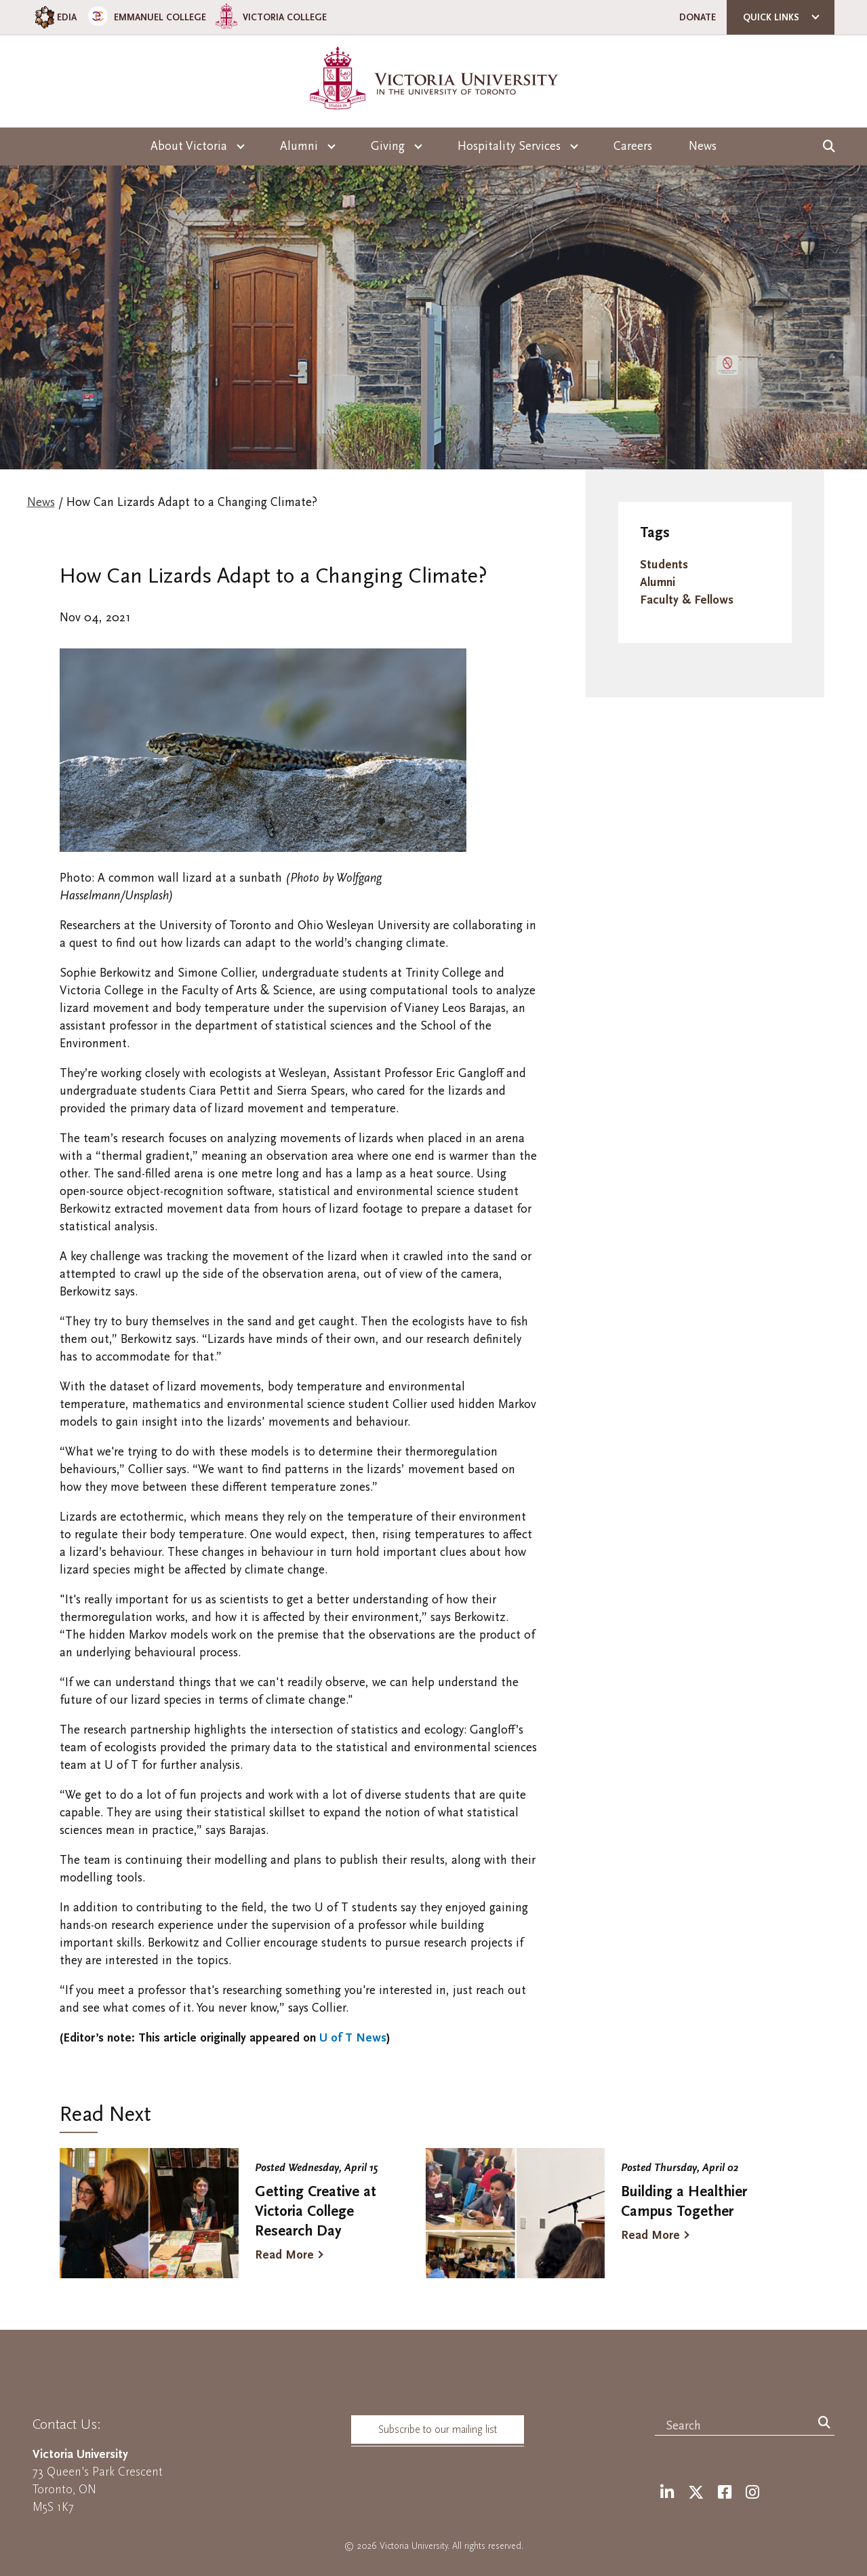  What do you see at coordinates (664, 565) in the screenshot?
I see `Students` at bounding box center [664, 565].